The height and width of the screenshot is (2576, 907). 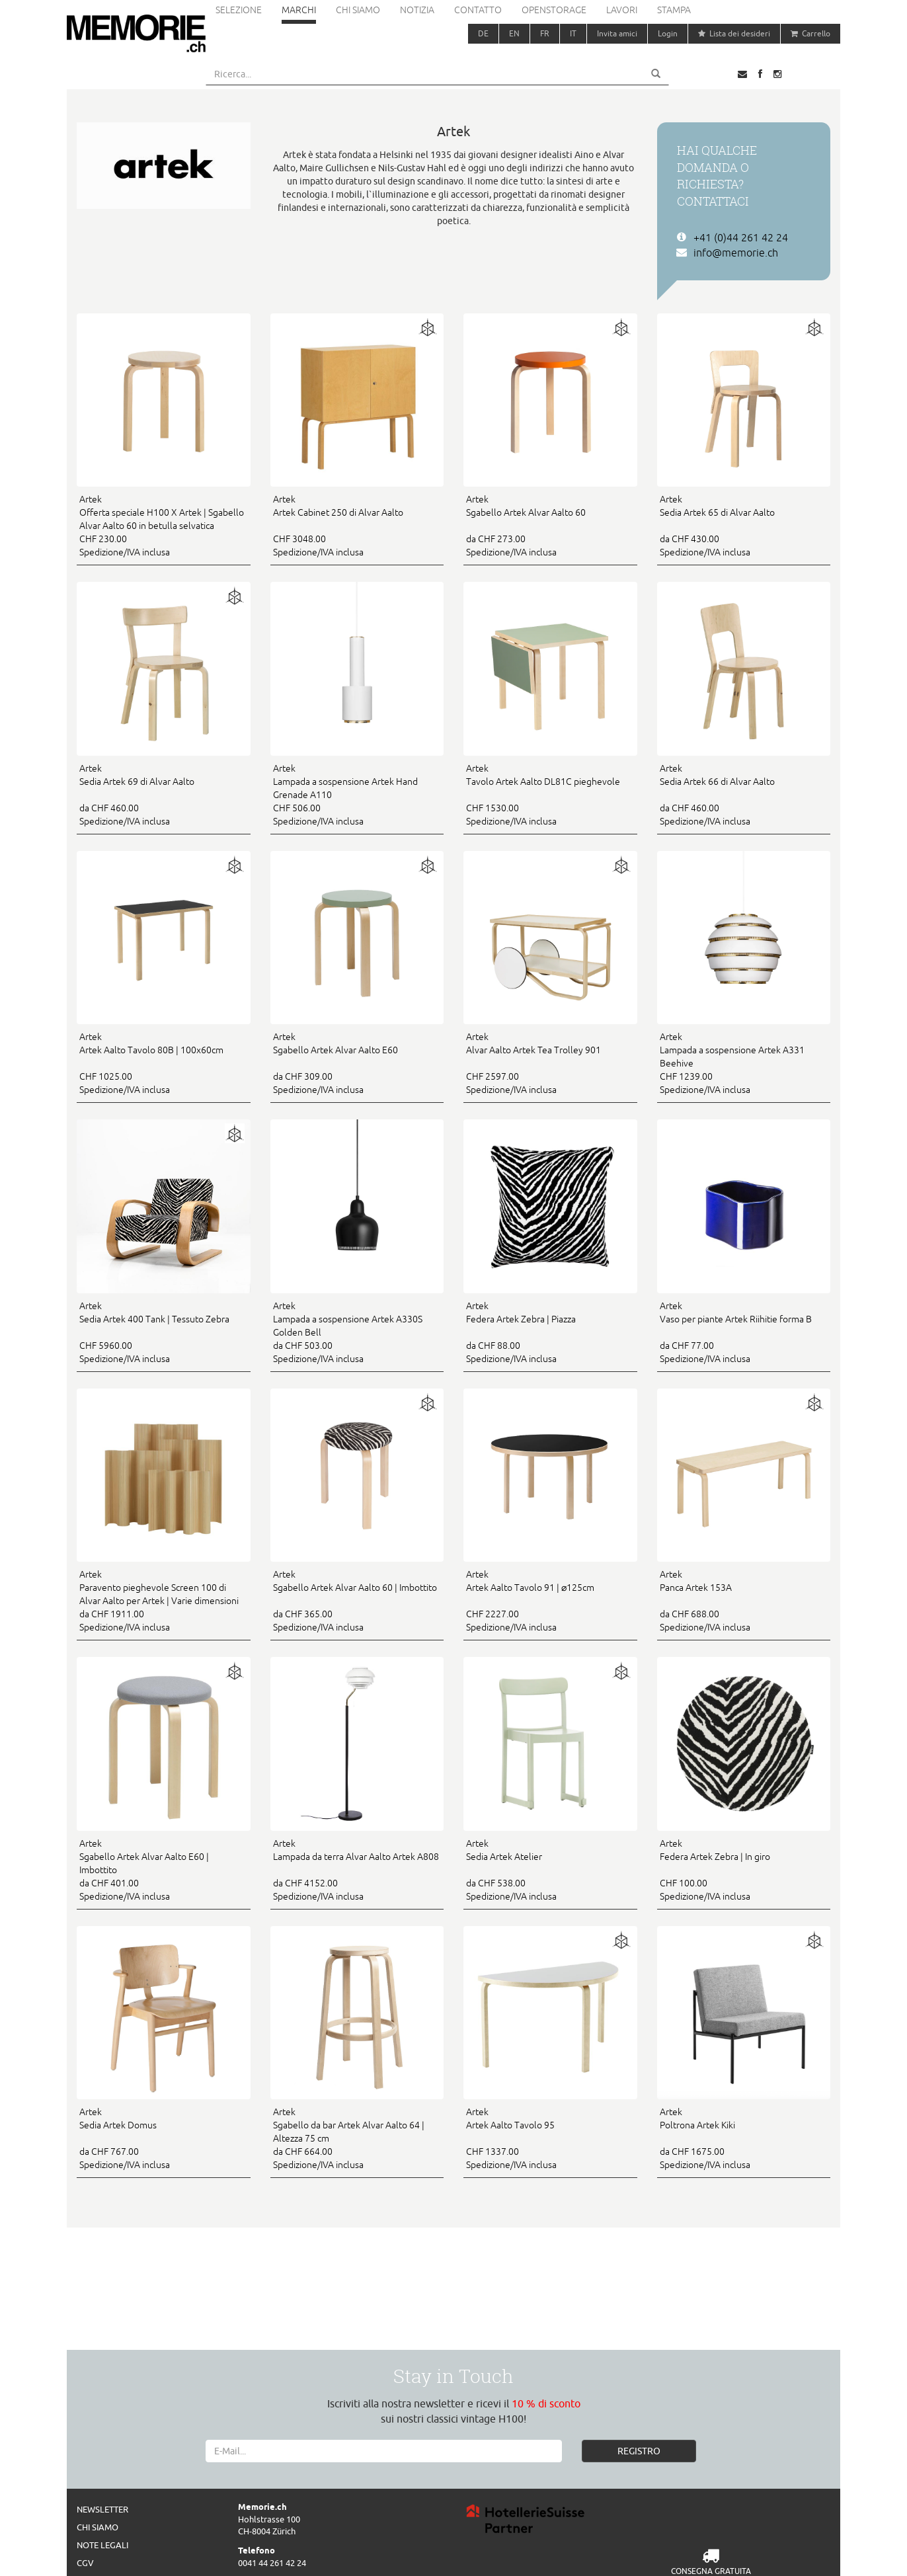 I want to click on Contatto, so click(x=478, y=10).